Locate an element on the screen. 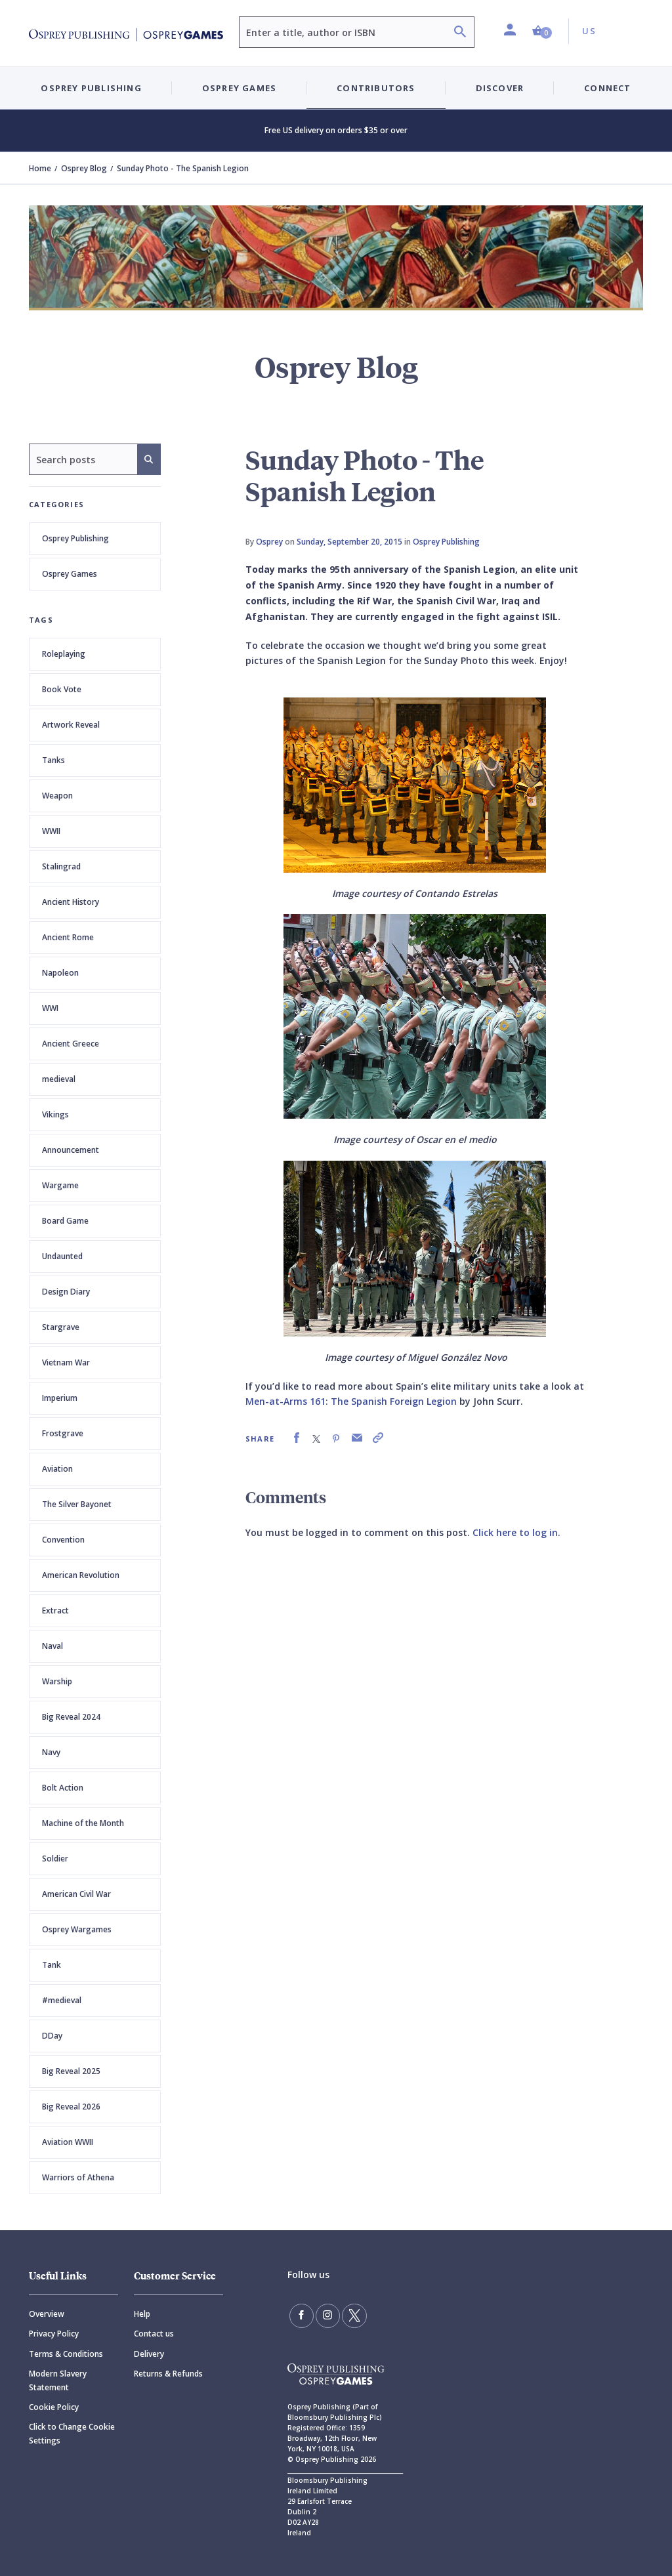  WWII is located at coordinates (51, 831).